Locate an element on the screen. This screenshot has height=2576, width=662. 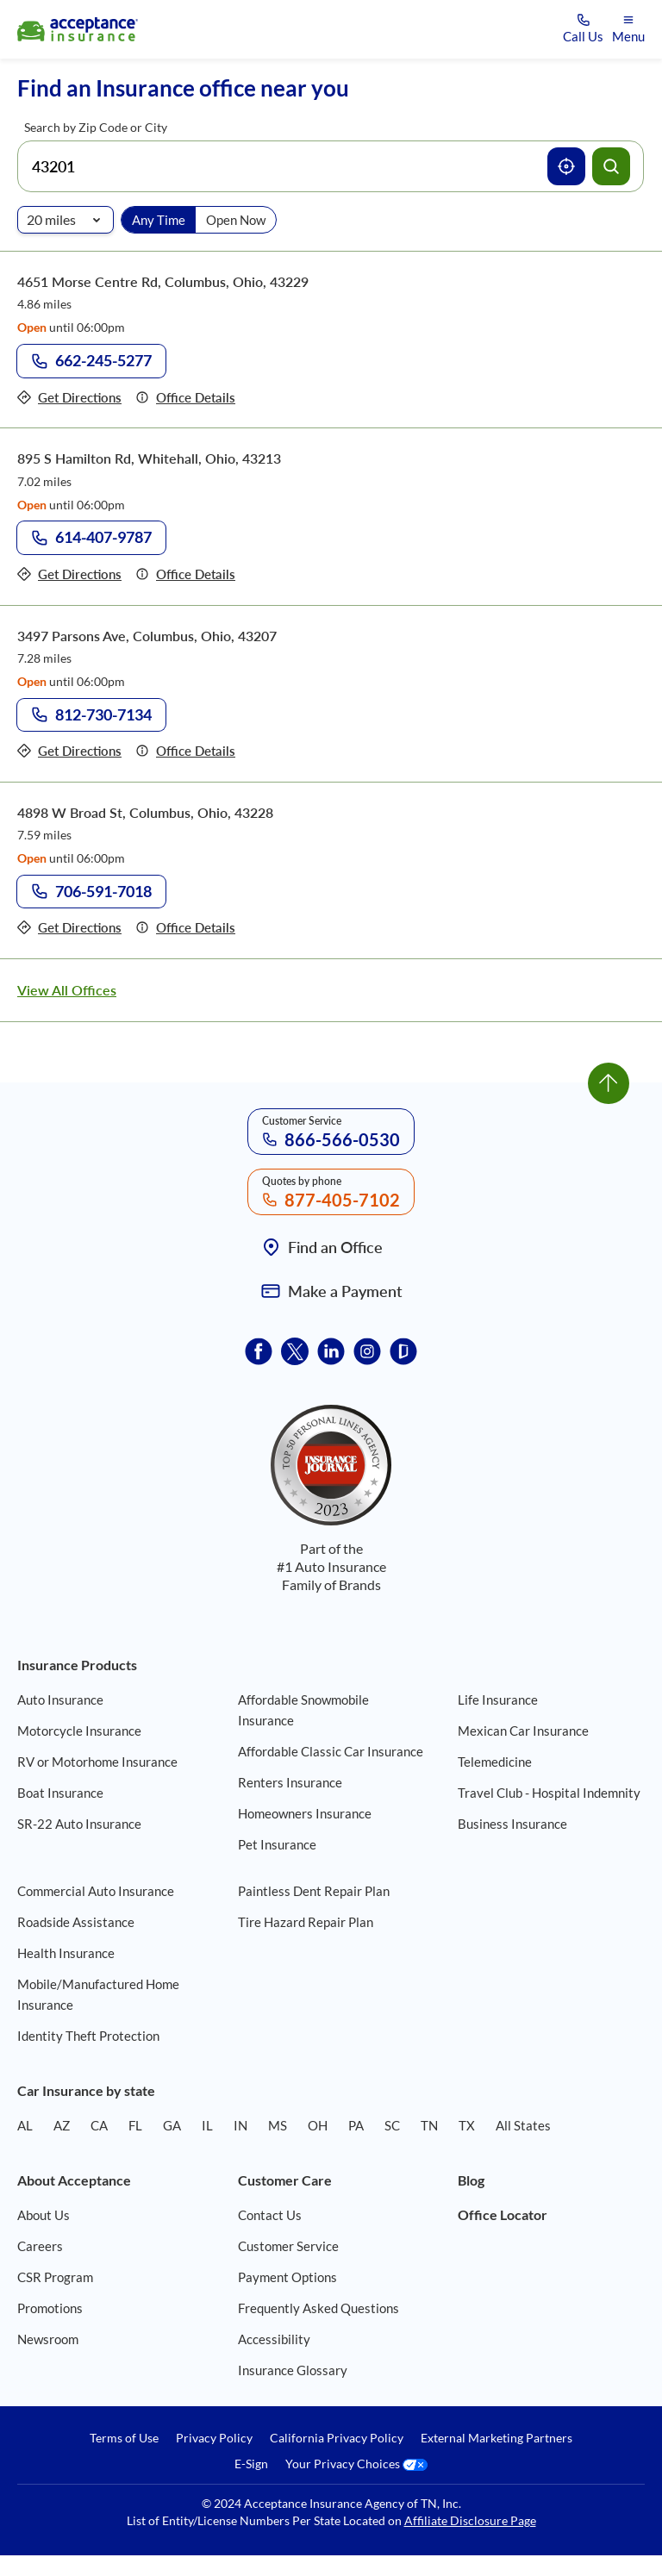
GA is located at coordinates (172, 2125).